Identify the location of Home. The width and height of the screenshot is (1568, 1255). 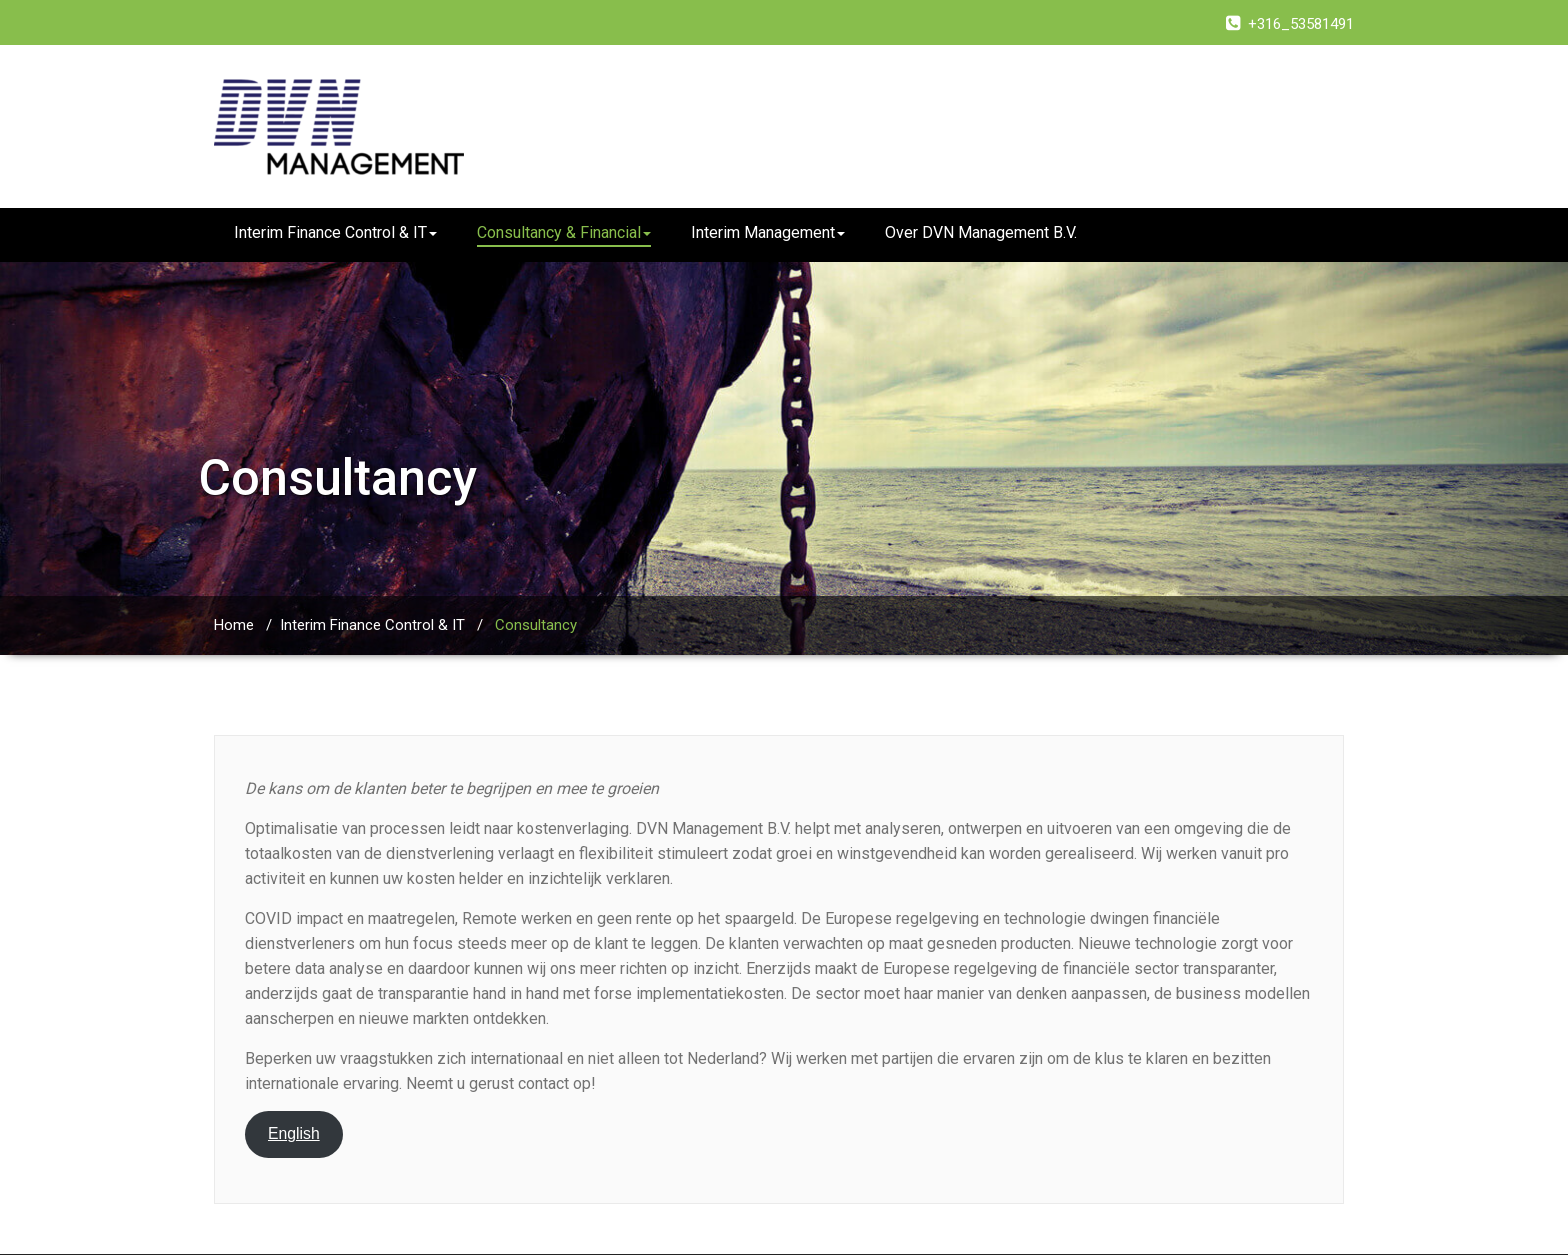
(234, 625).